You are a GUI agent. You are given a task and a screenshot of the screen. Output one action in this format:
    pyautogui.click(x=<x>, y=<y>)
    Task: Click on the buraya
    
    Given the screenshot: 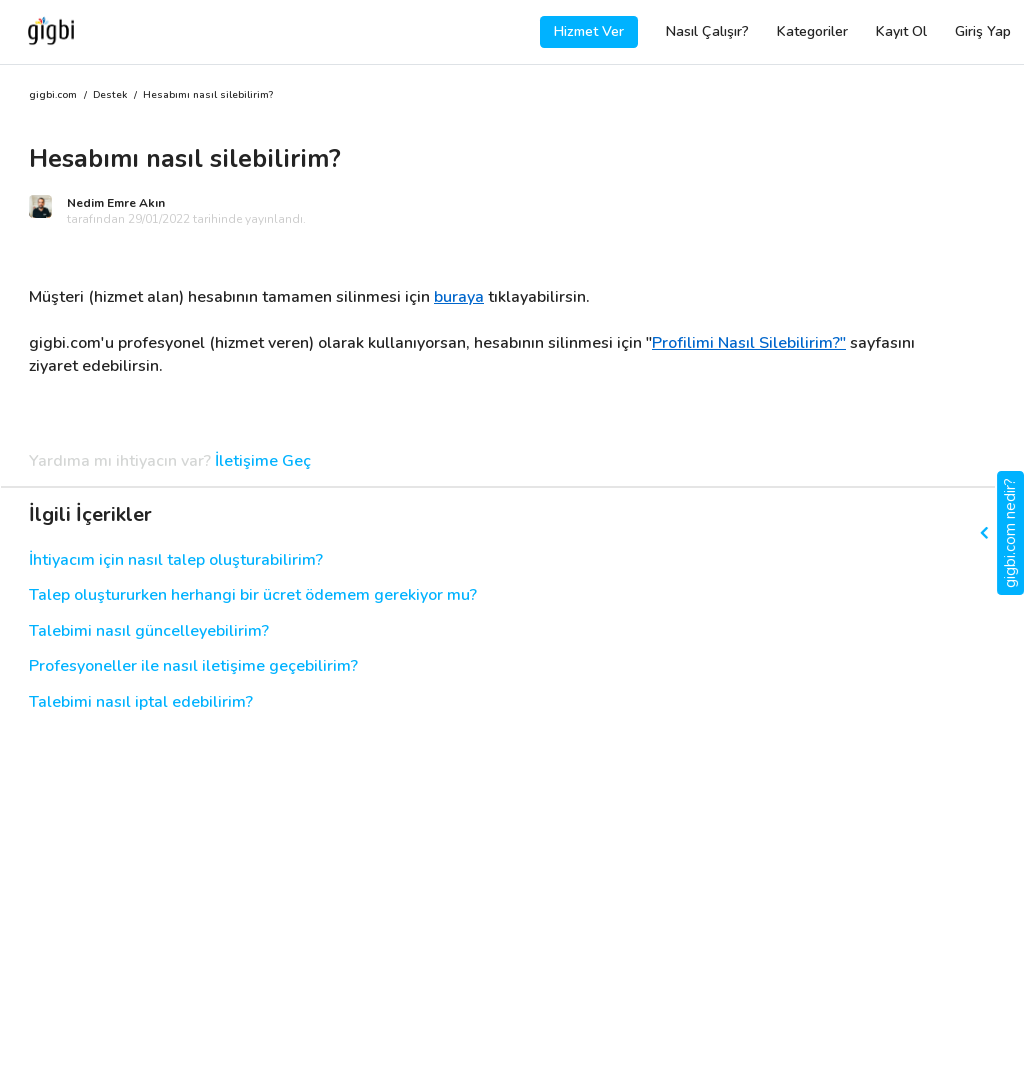 What is the action you would take?
    pyautogui.click(x=459, y=297)
    